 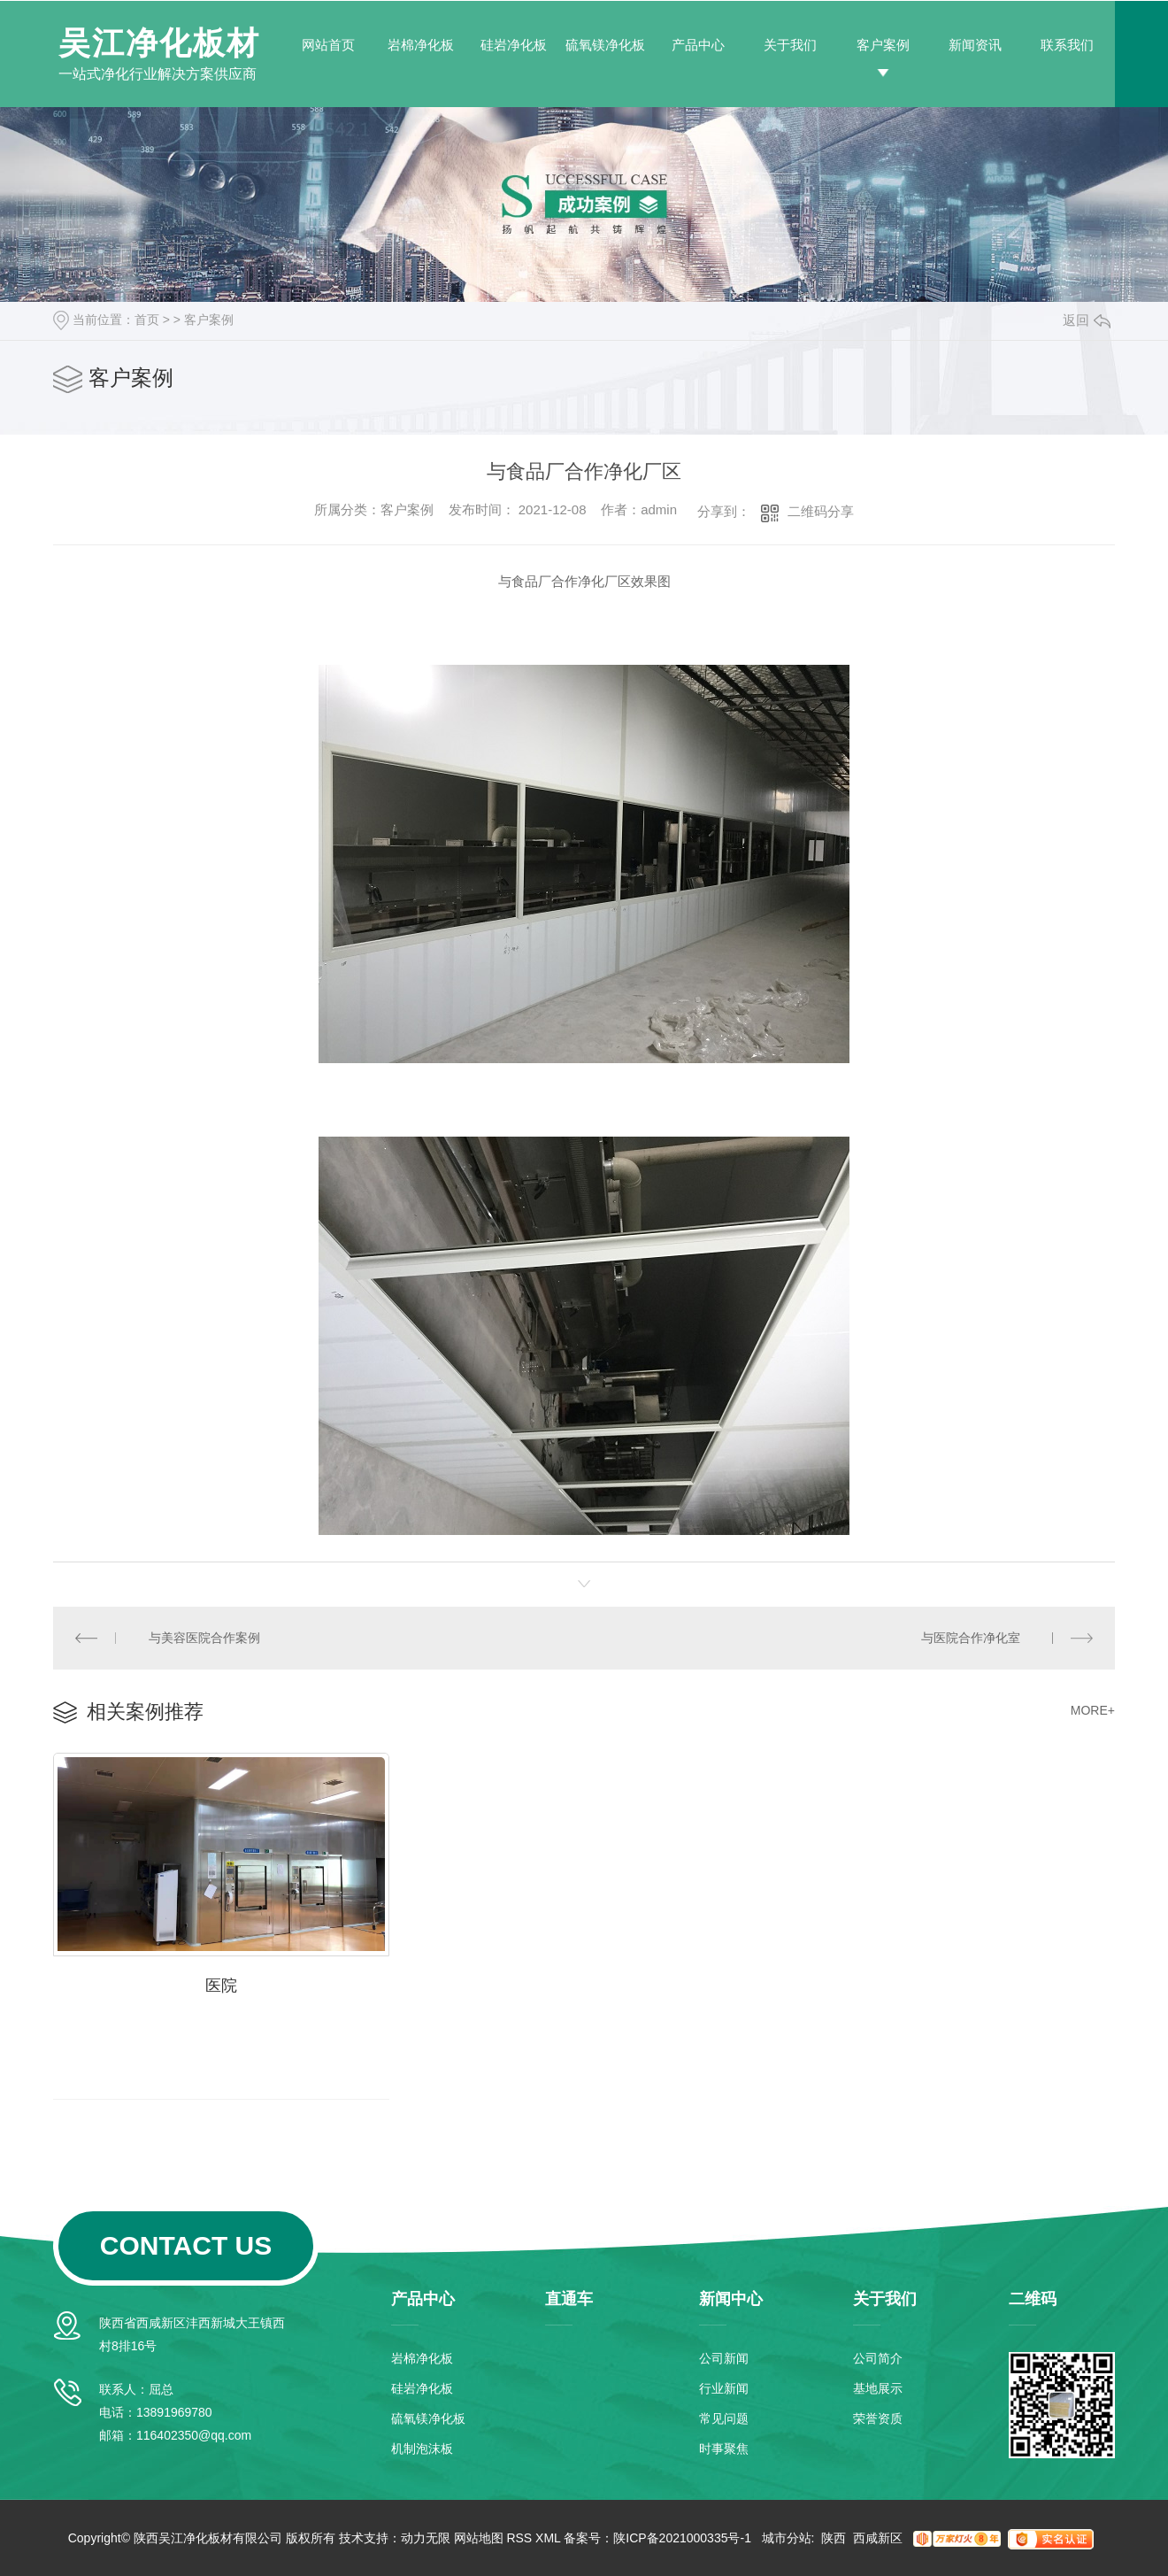 I want to click on RSS, so click(x=519, y=2538).